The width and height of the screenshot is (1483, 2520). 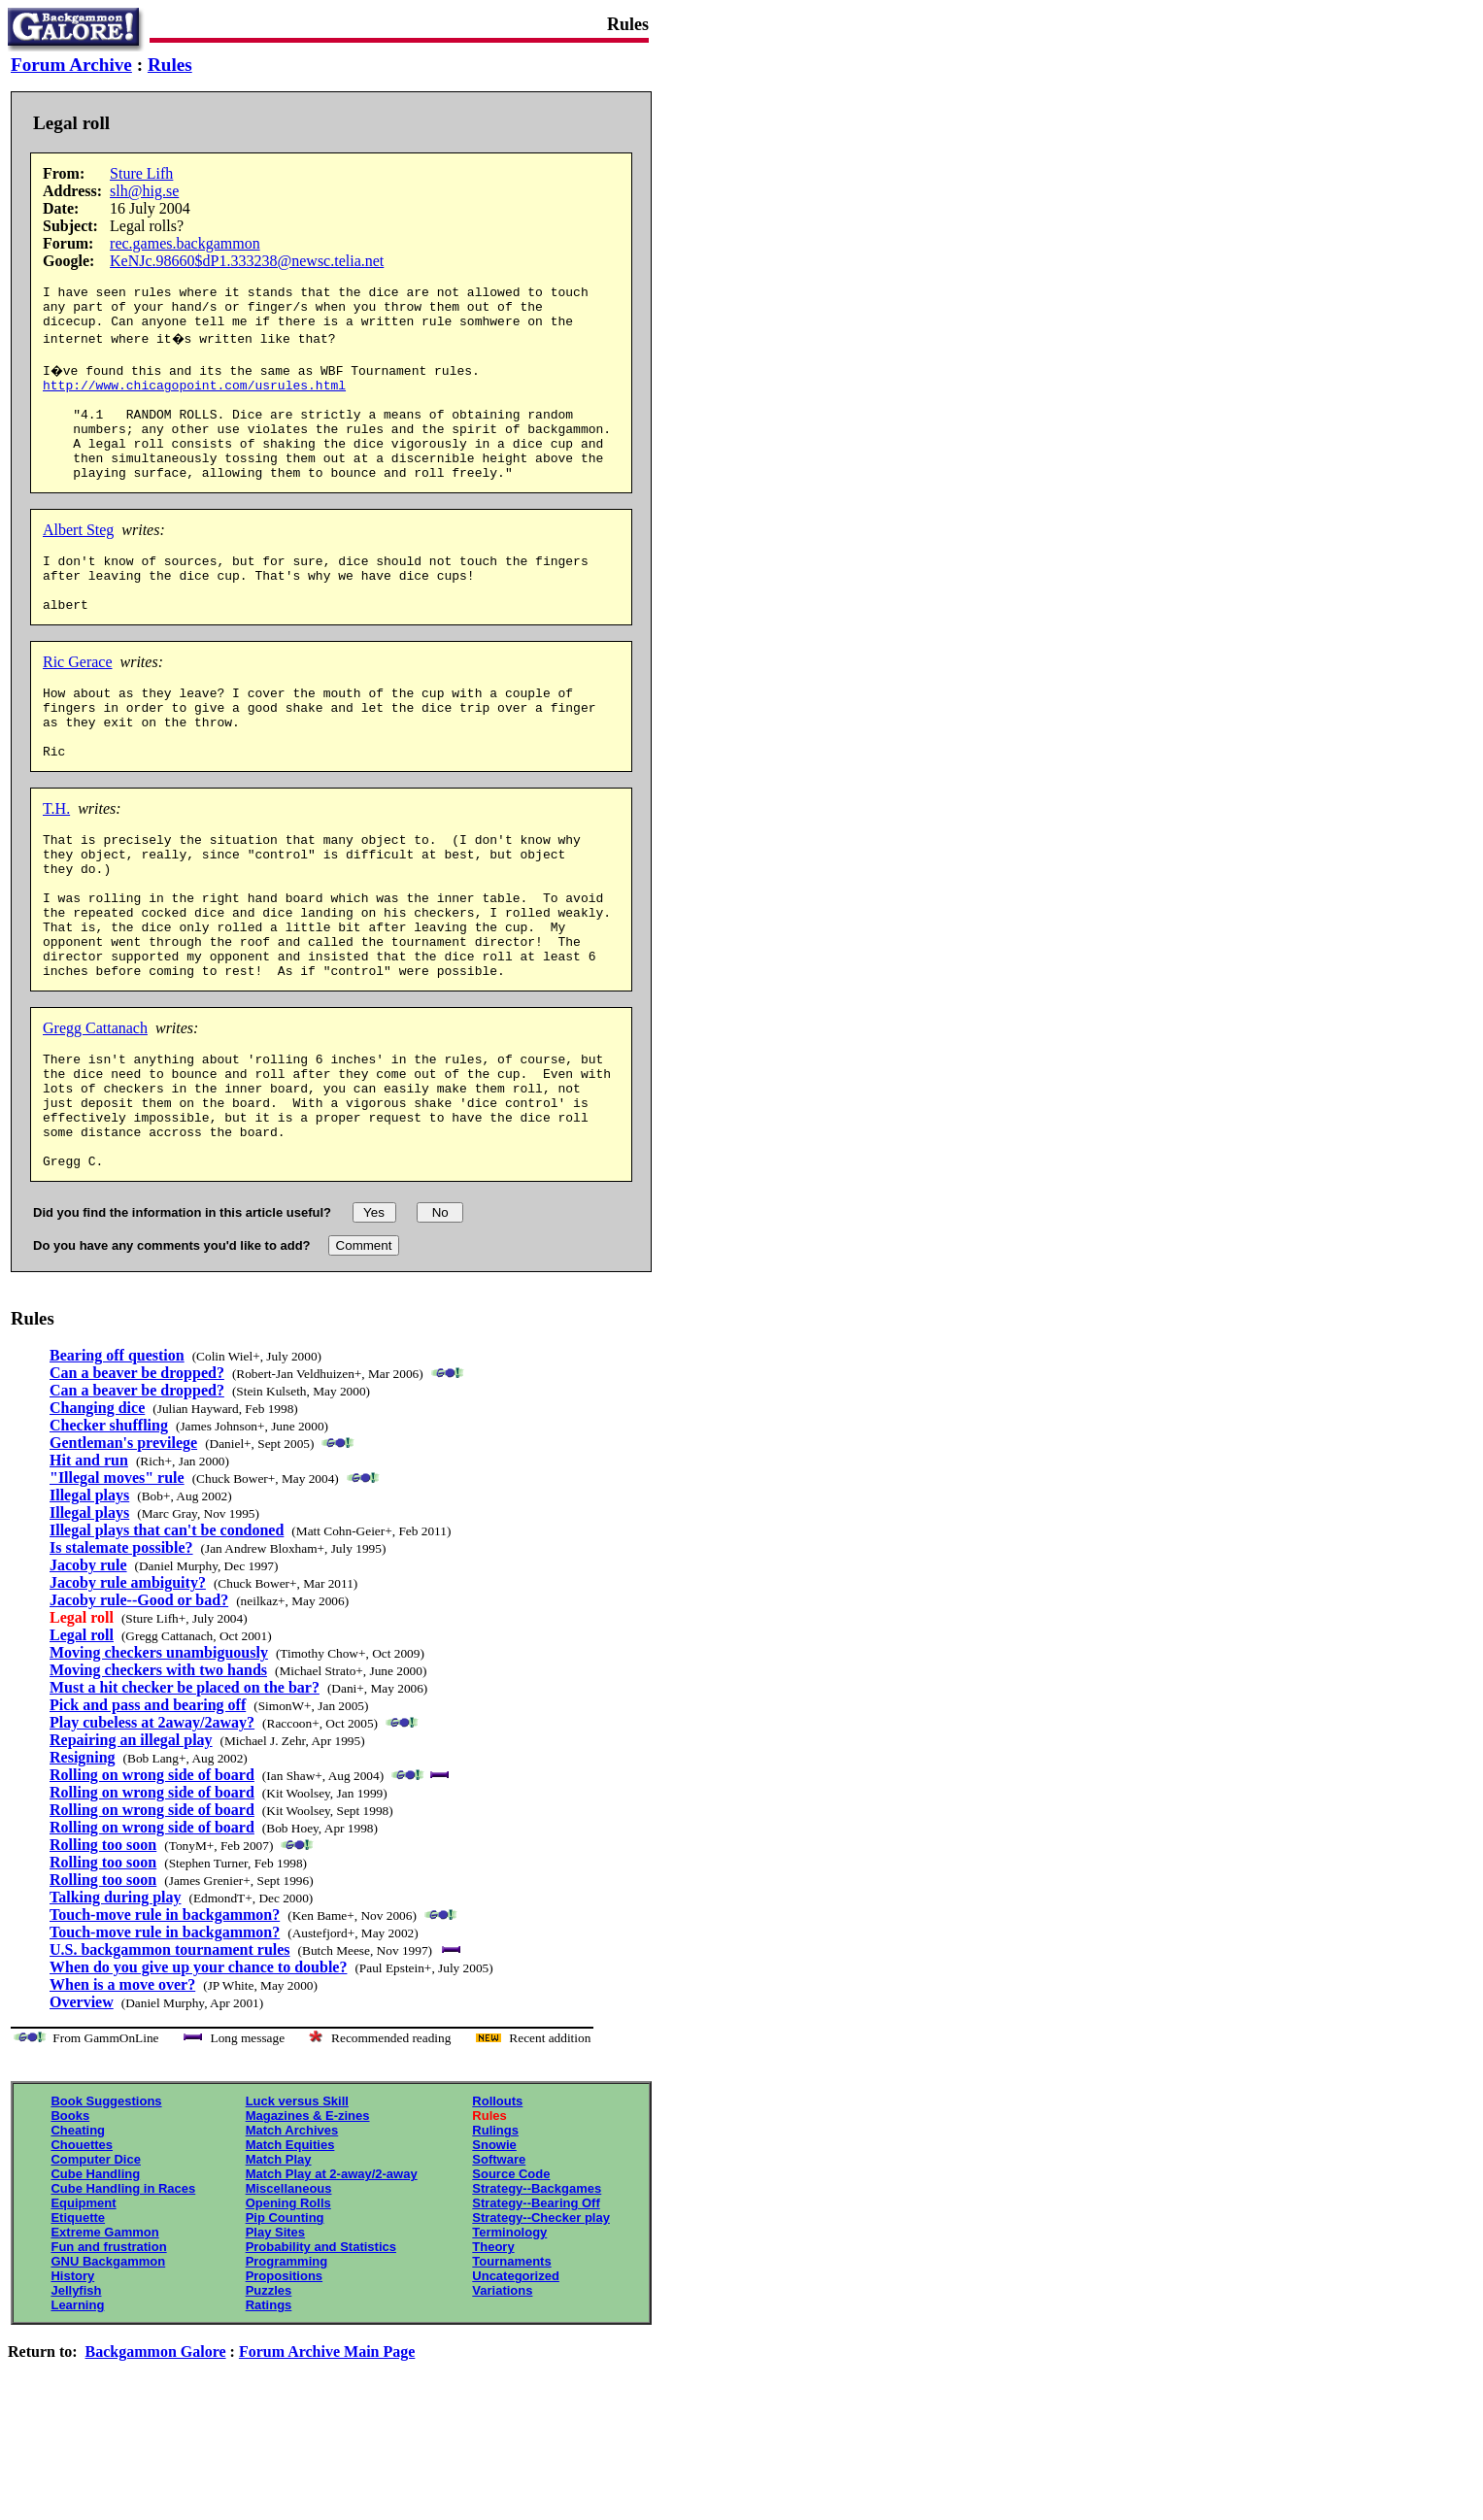 I want to click on Equipment, so click(x=83, y=2313).